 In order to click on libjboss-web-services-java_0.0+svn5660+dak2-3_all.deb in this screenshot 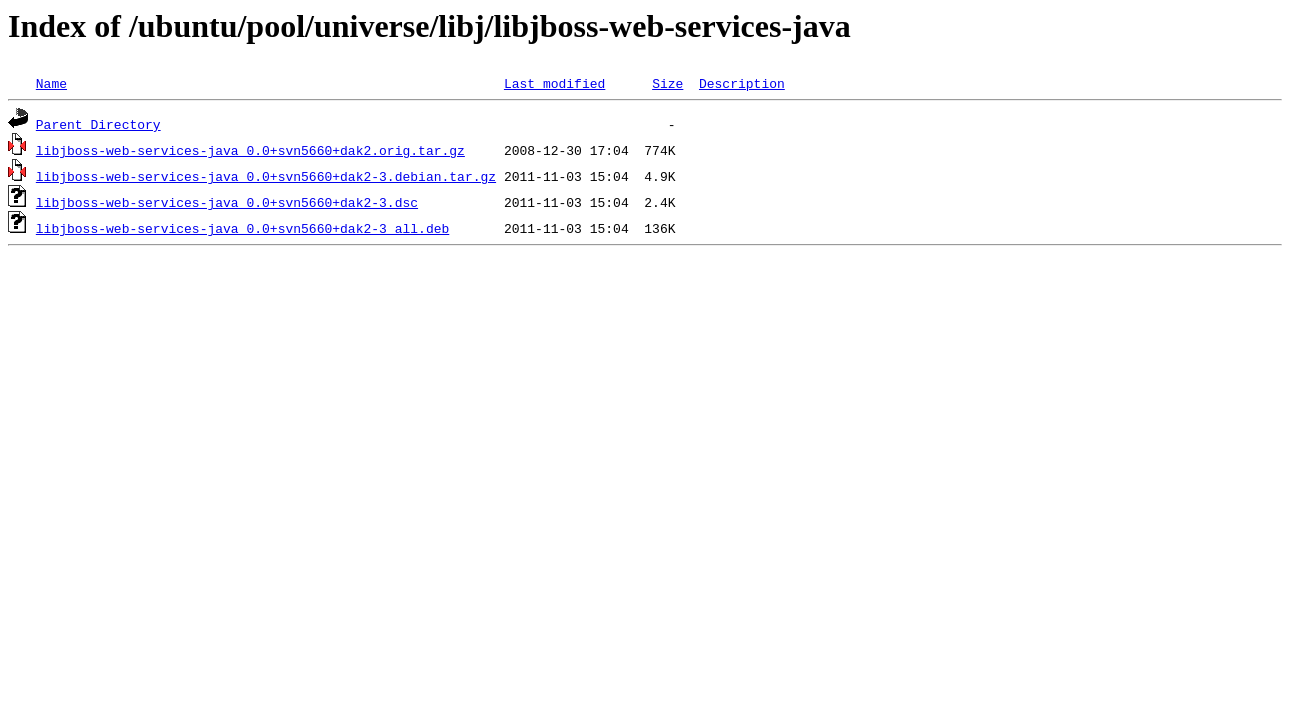, I will do `click(242, 228)`.